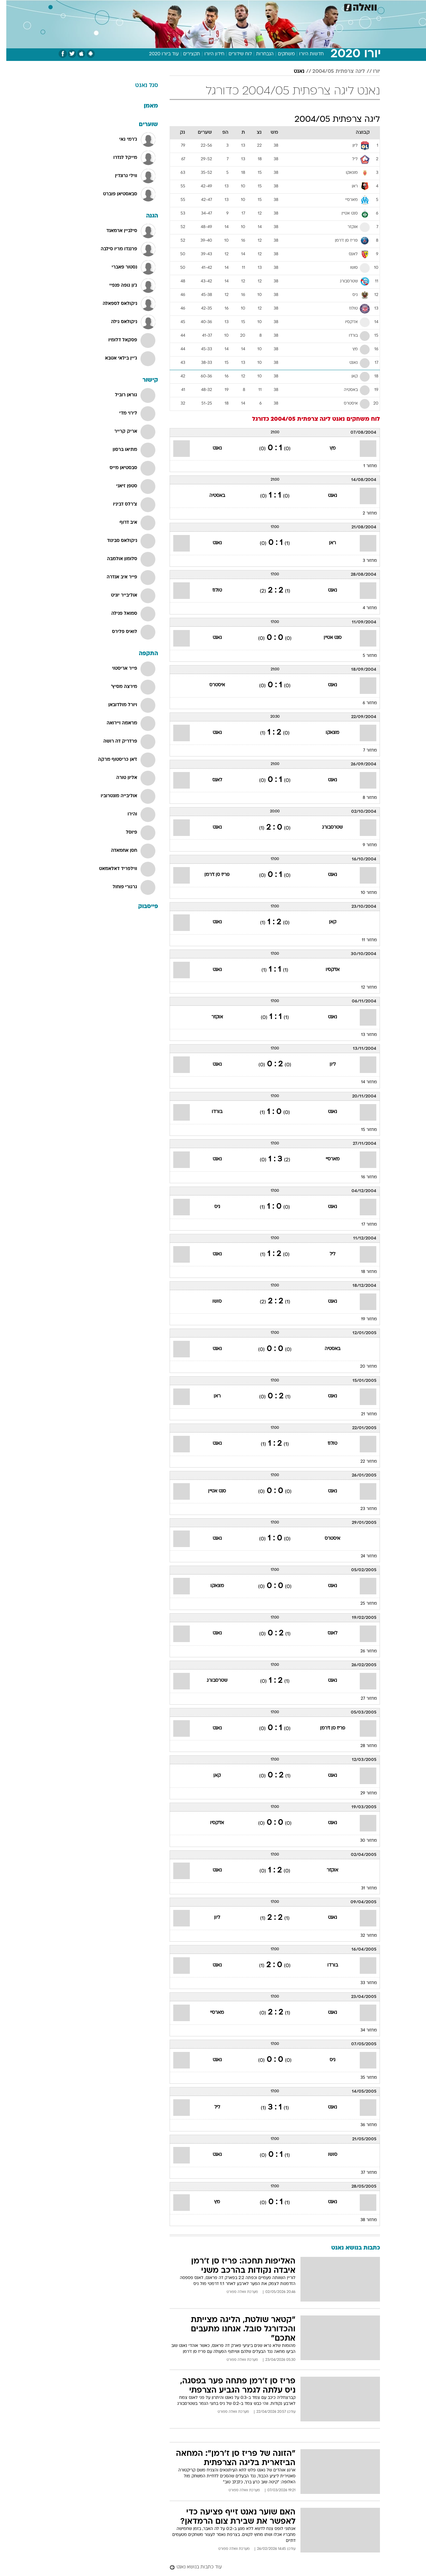 This screenshot has width=426, height=2576. Describe the element at coordinates (362, 1841) in the screenshot. I see `מחזור 30` at that location.